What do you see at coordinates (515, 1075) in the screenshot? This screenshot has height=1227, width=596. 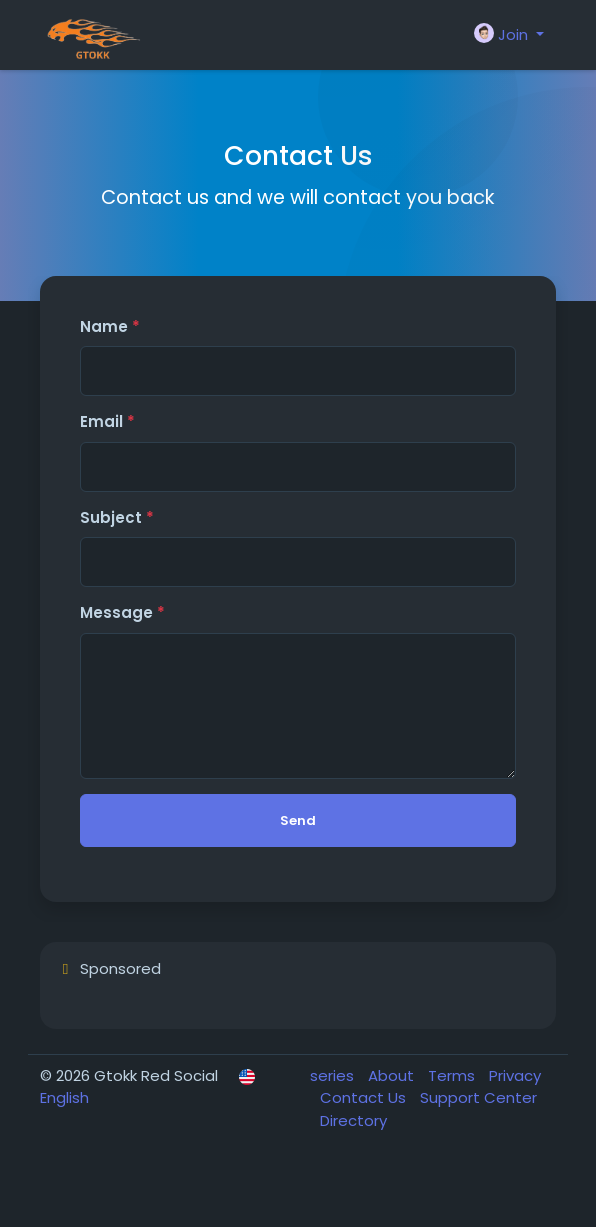 I see `Privacy` at bounding box center [515, 1075].